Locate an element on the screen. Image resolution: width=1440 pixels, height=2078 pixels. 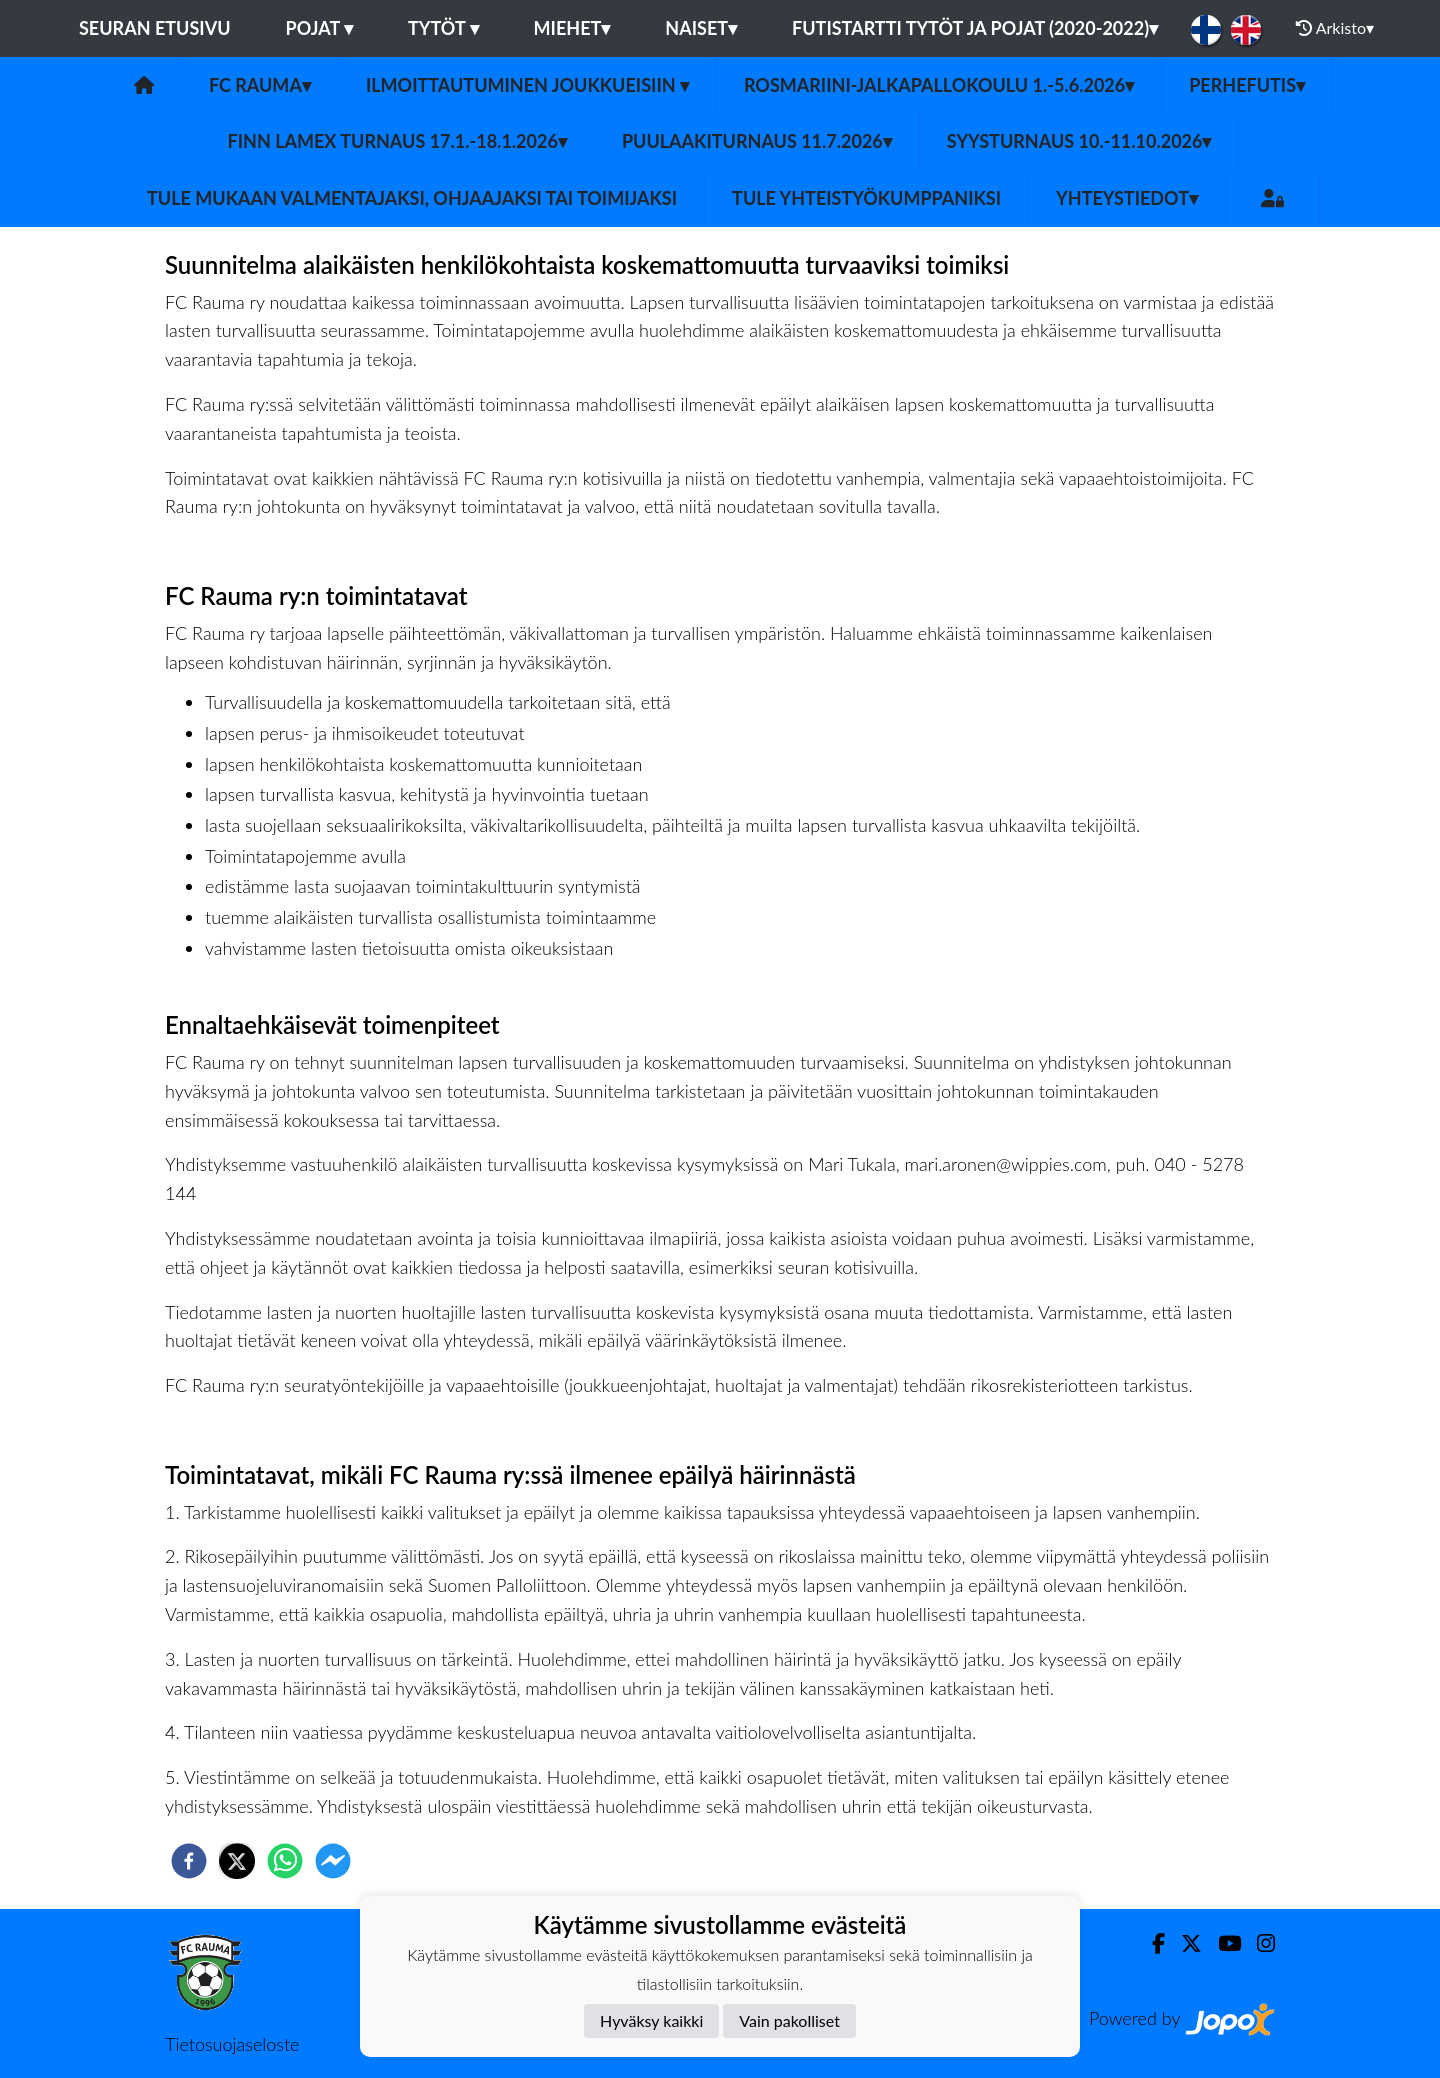
FC Rauma is located at coordinates (260, 85).